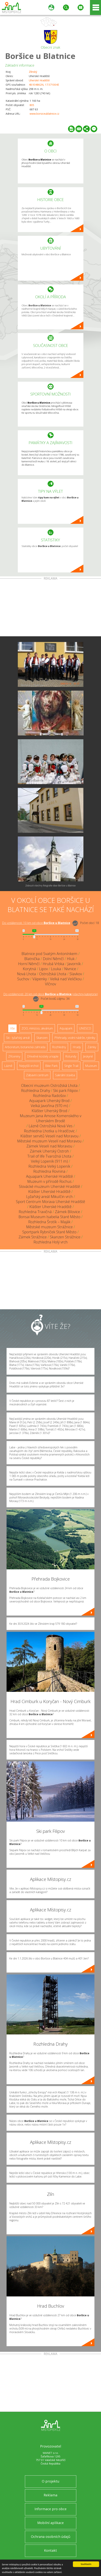 This screenshot has width=101, height=2576. What do you see at coordinates (50, 2522) in the screenshot?
I see `Mobilní aplikace` at bounding box center [50, 2522].